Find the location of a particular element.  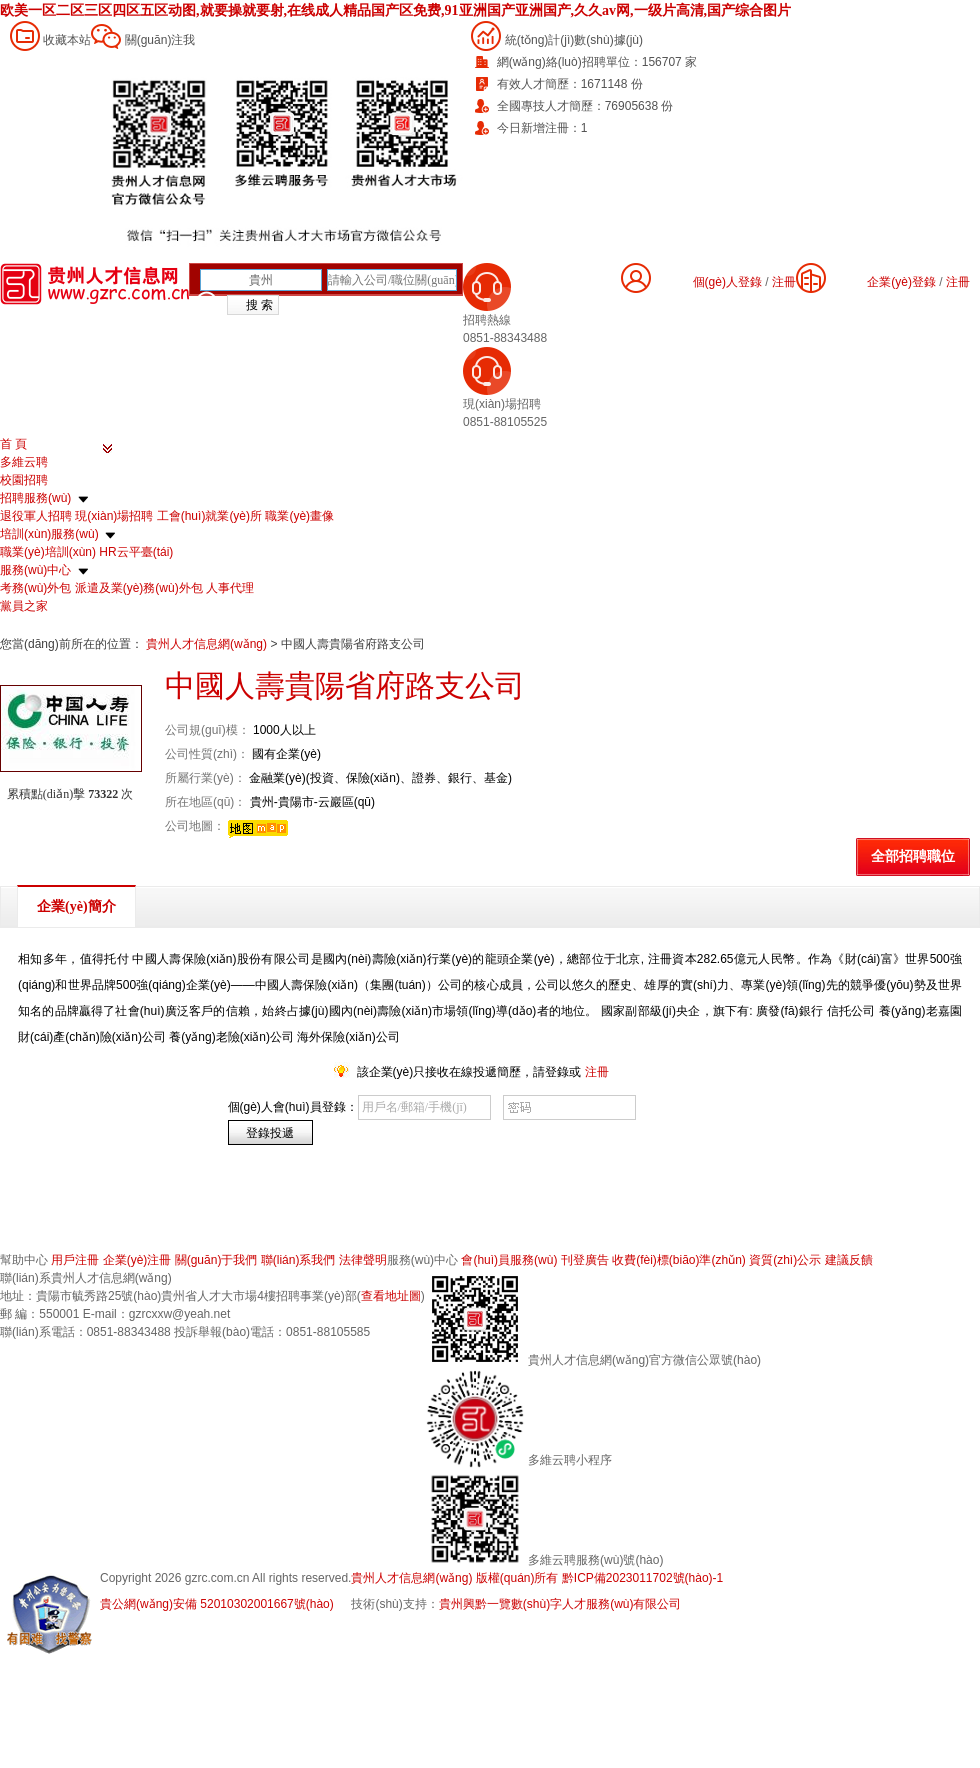

收費(fèi)標(biāo)準(zhǔn) is located at coordinates (679, 1260).